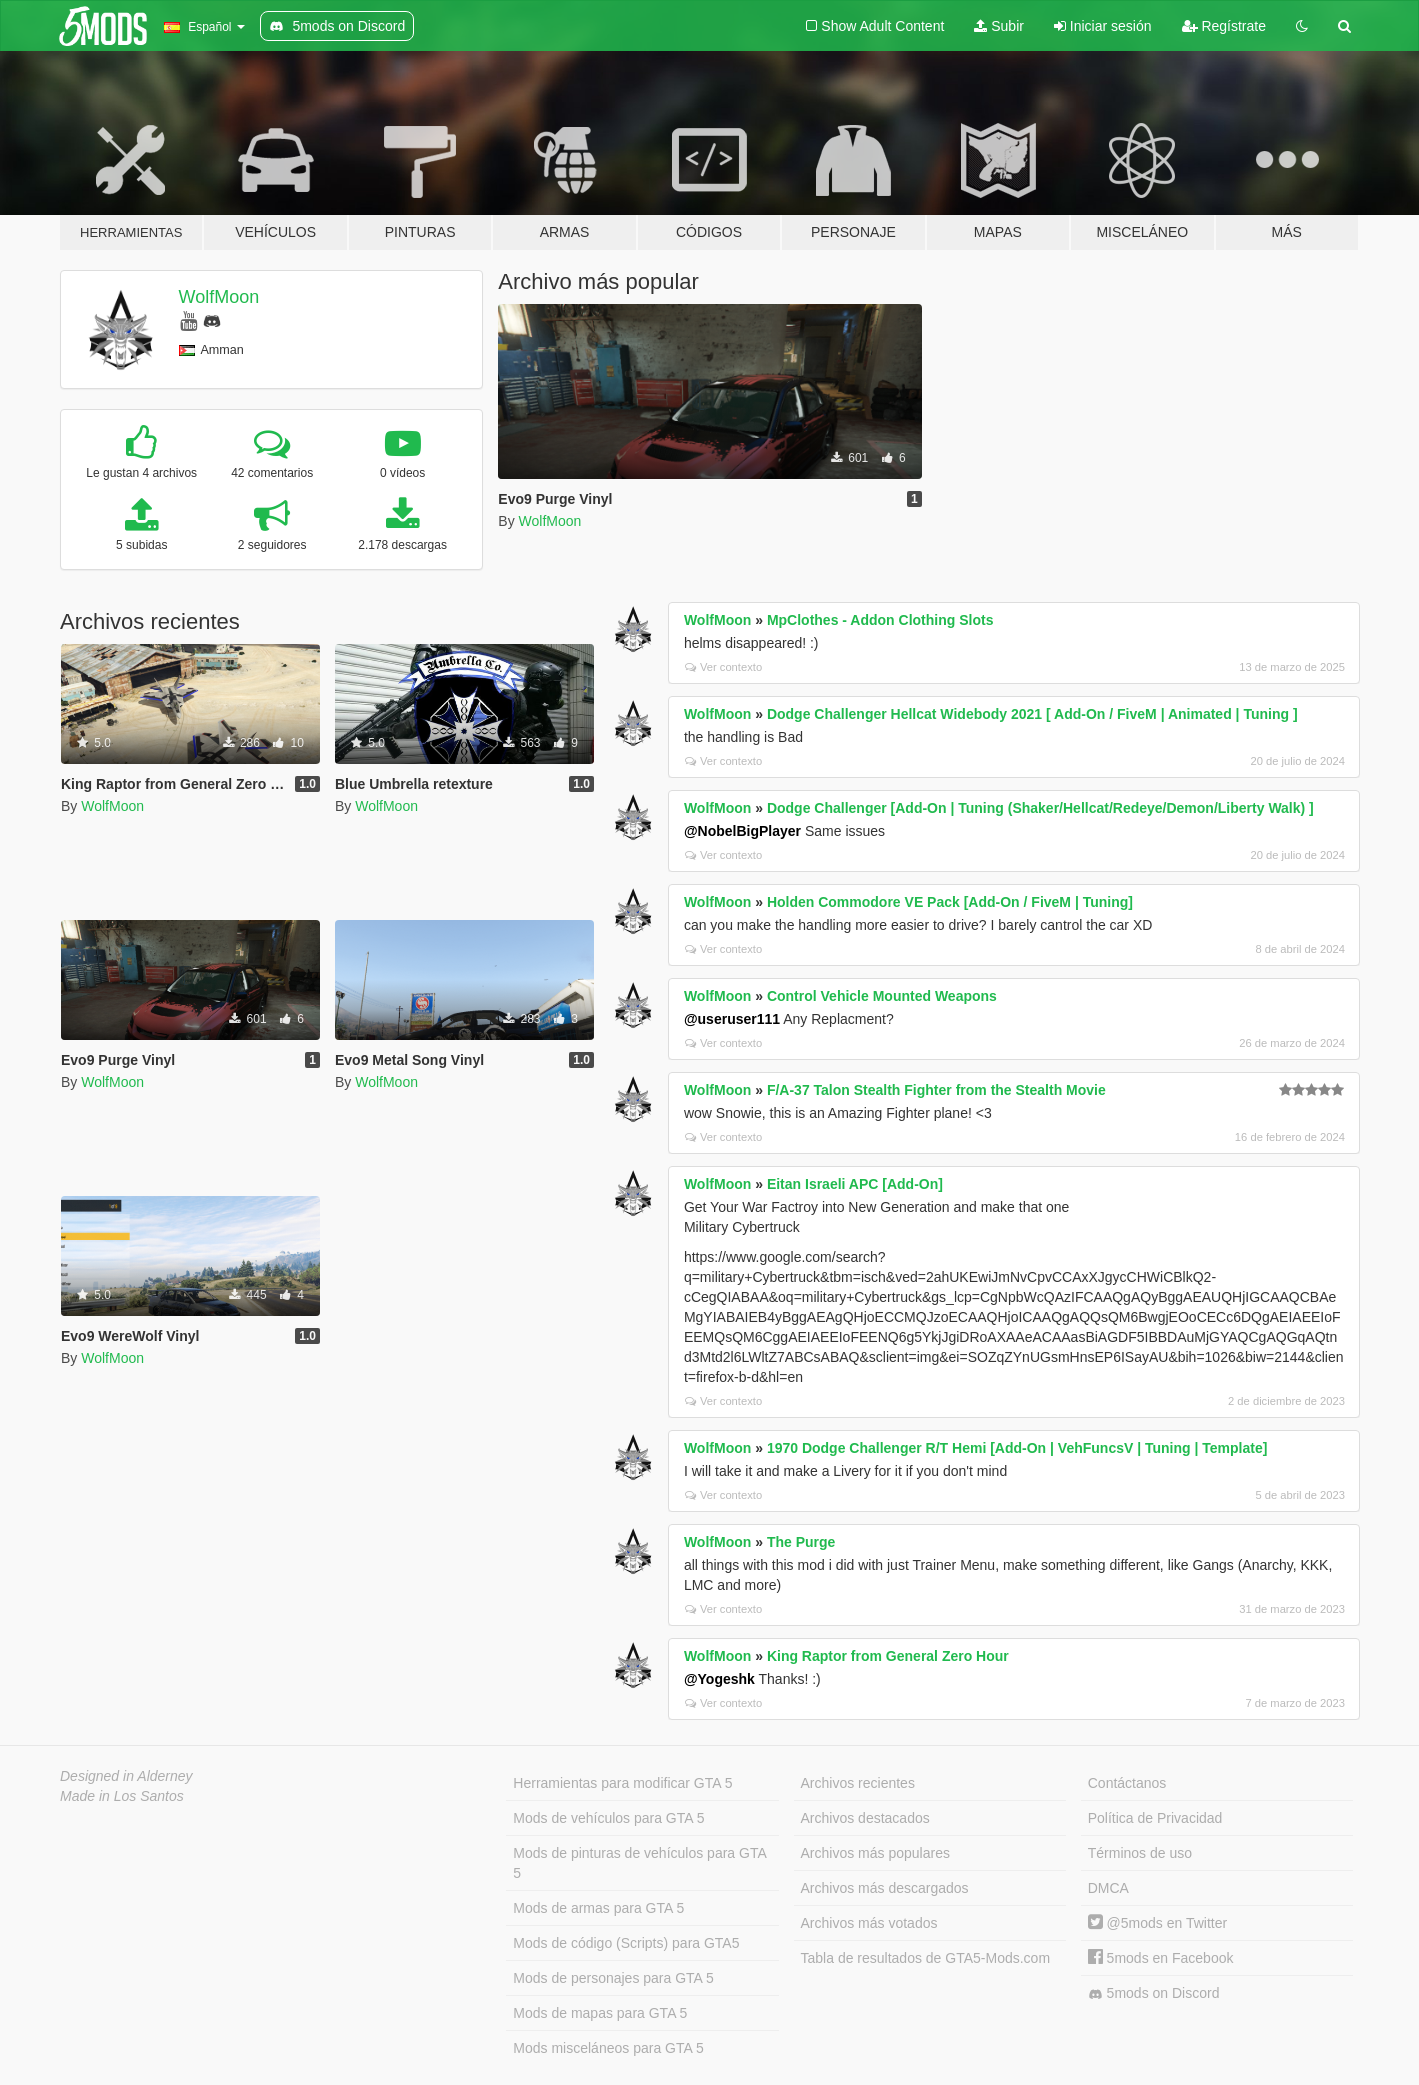 The width and height of the screenshot is (1419, 2085). Describe the element at coordinates (869, 1923) in the screenshot. I see `Archivos más votados` at that location.